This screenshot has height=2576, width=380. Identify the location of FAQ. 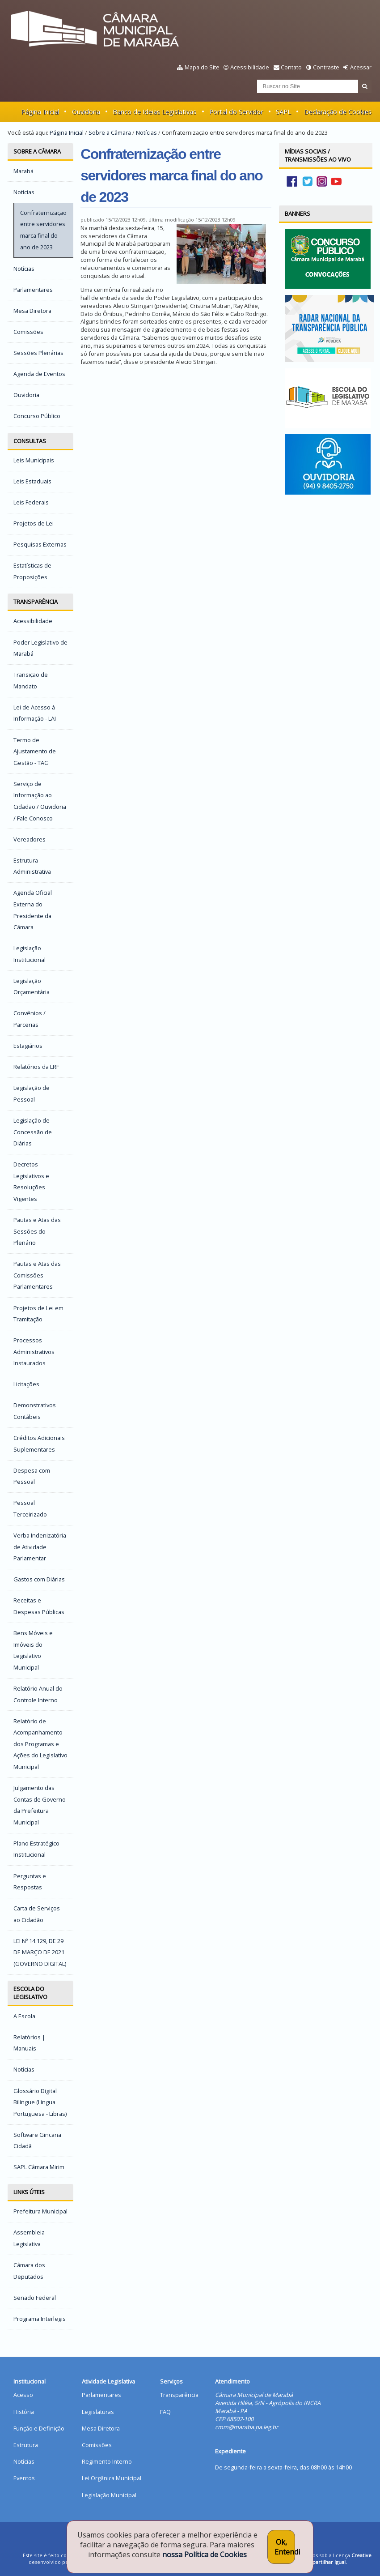
(165, 2412).